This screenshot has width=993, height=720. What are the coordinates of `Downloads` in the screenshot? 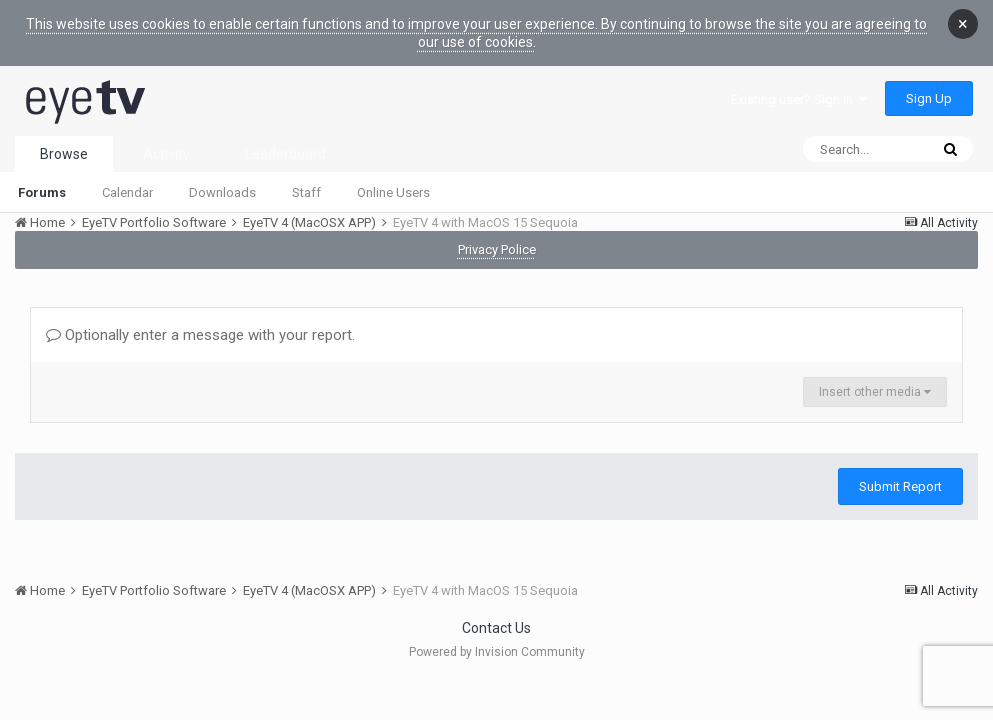 It's located at (222, 192).